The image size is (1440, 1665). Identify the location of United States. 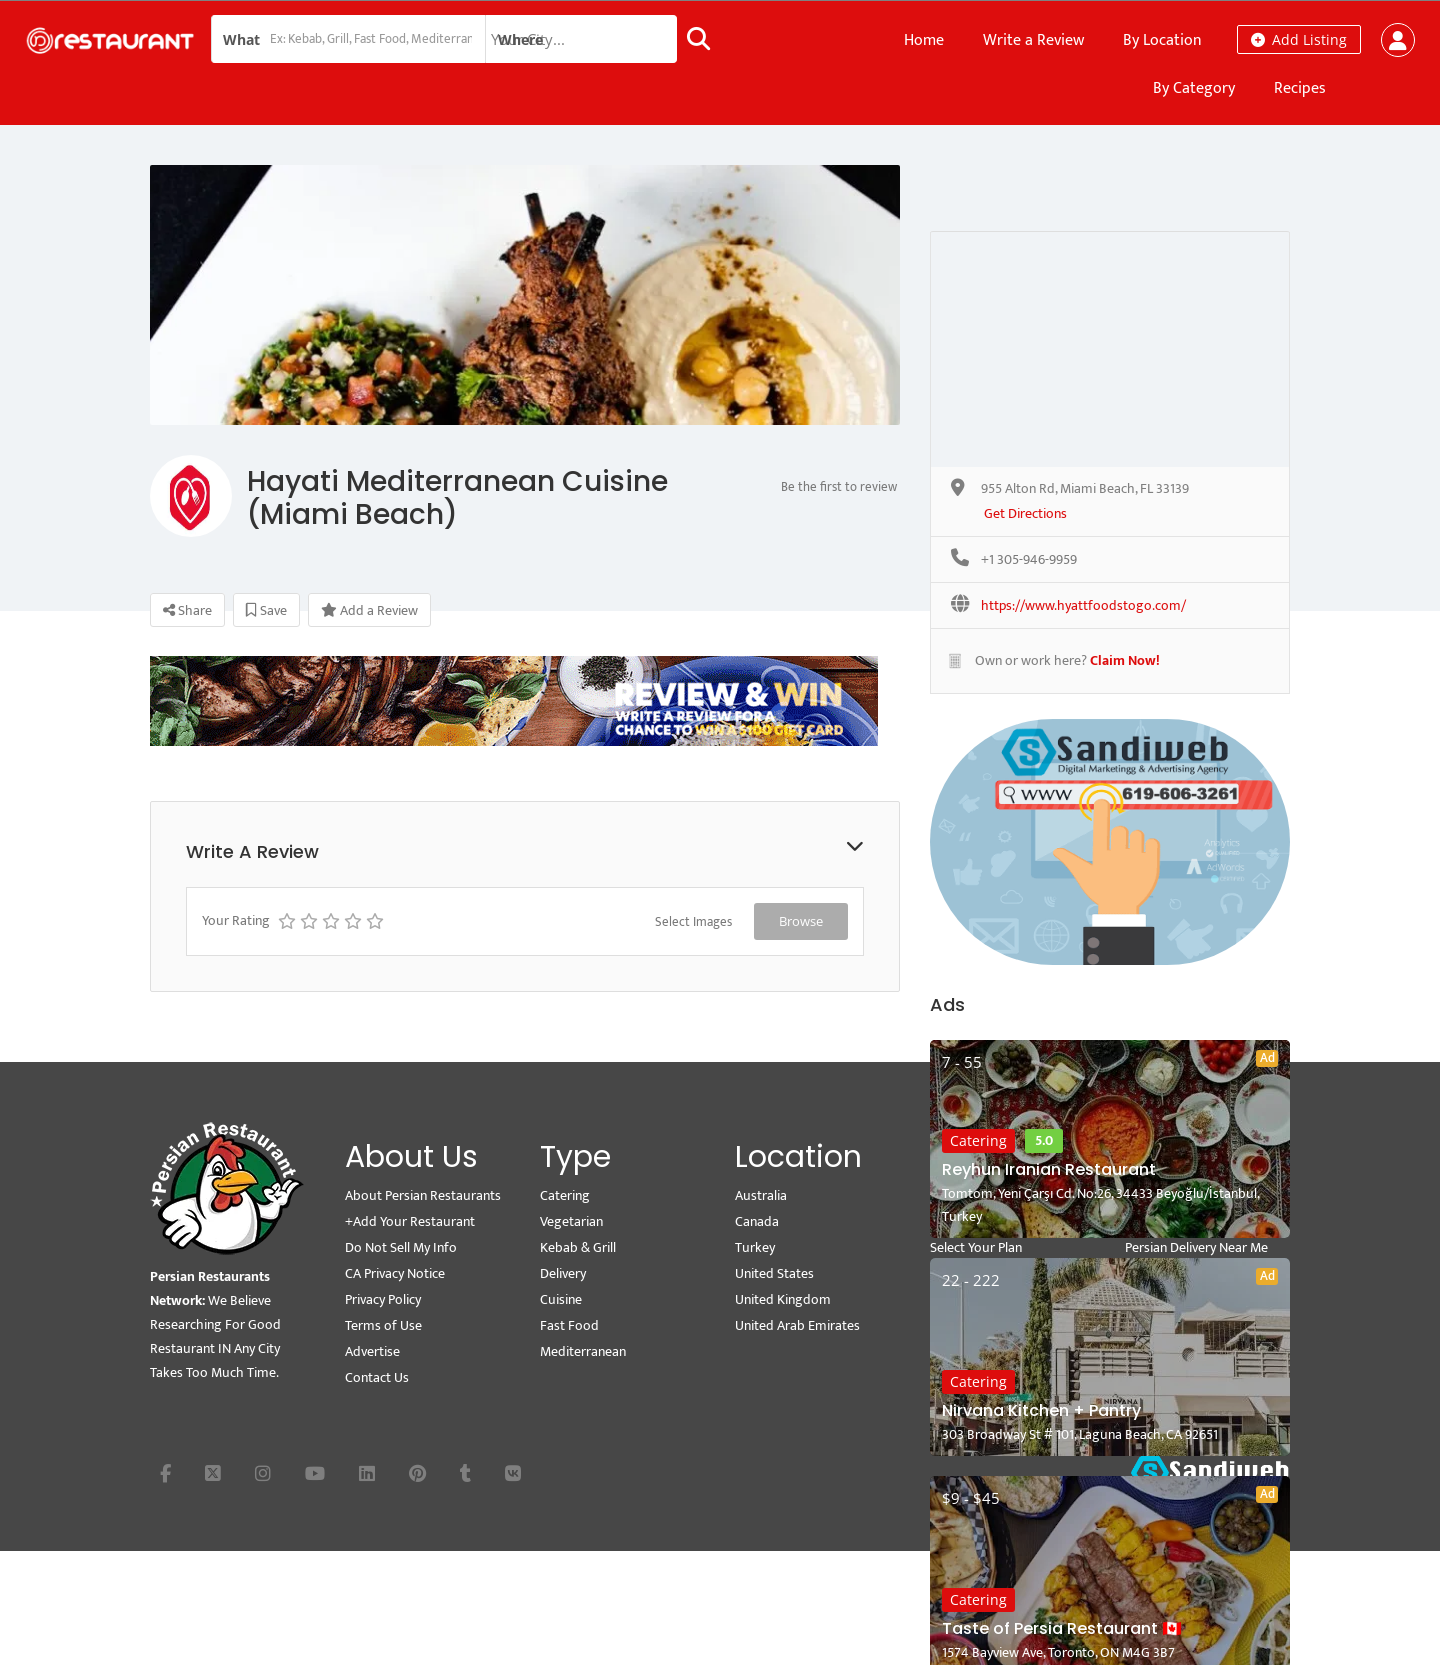
(774, 1273).